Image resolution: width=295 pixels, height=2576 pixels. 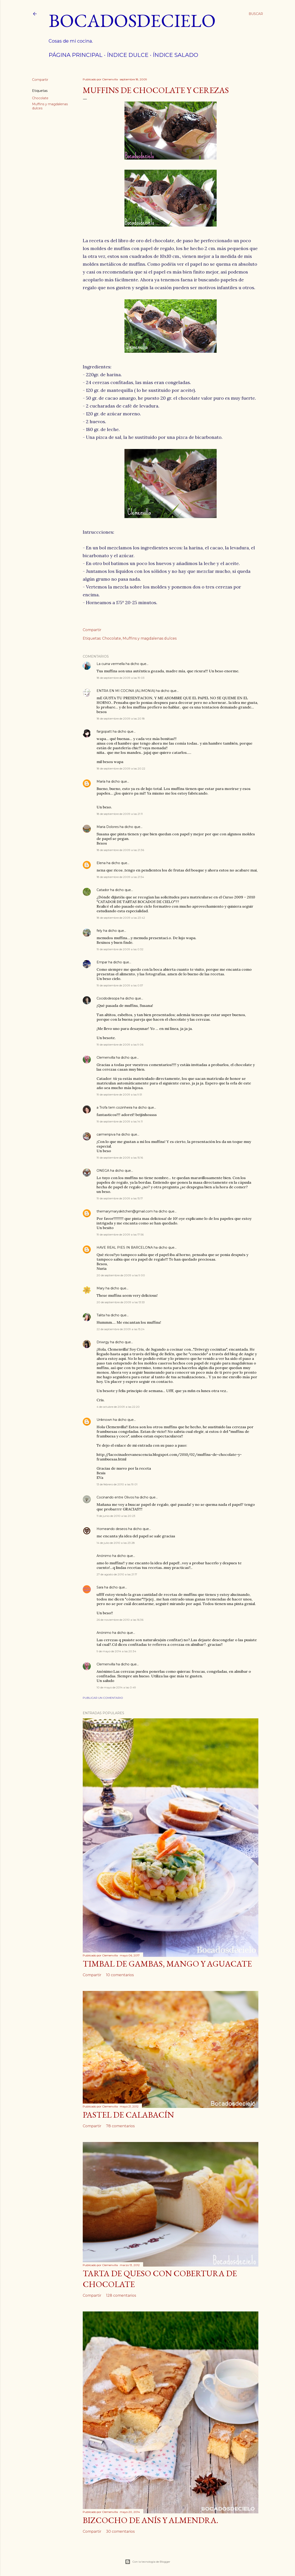 What do you see at coordinates (118, 1406) in the screenshot?
I see `4 de octubre de 2009 a las 22:20` at bounding box center [118, 1406].